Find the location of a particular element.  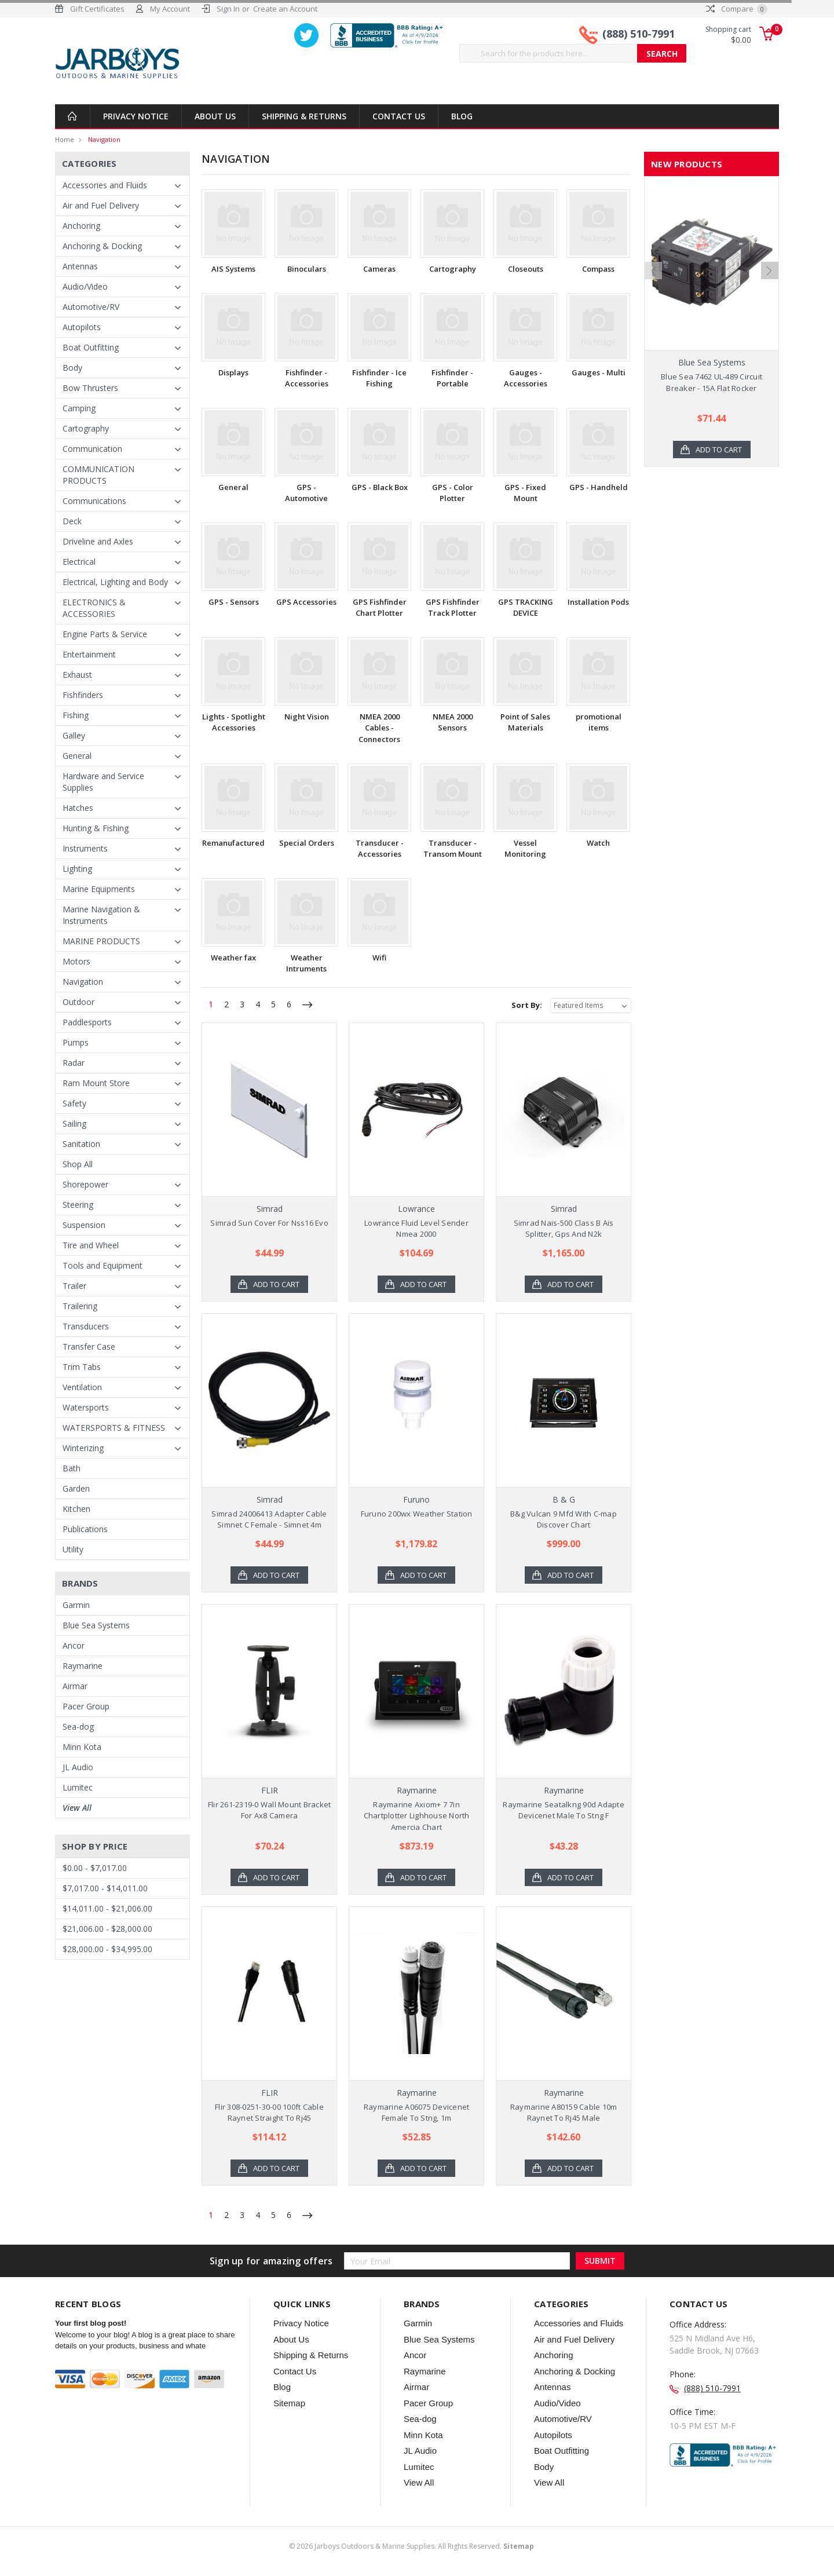

Sitemap is located at coordinates (289, 2403).